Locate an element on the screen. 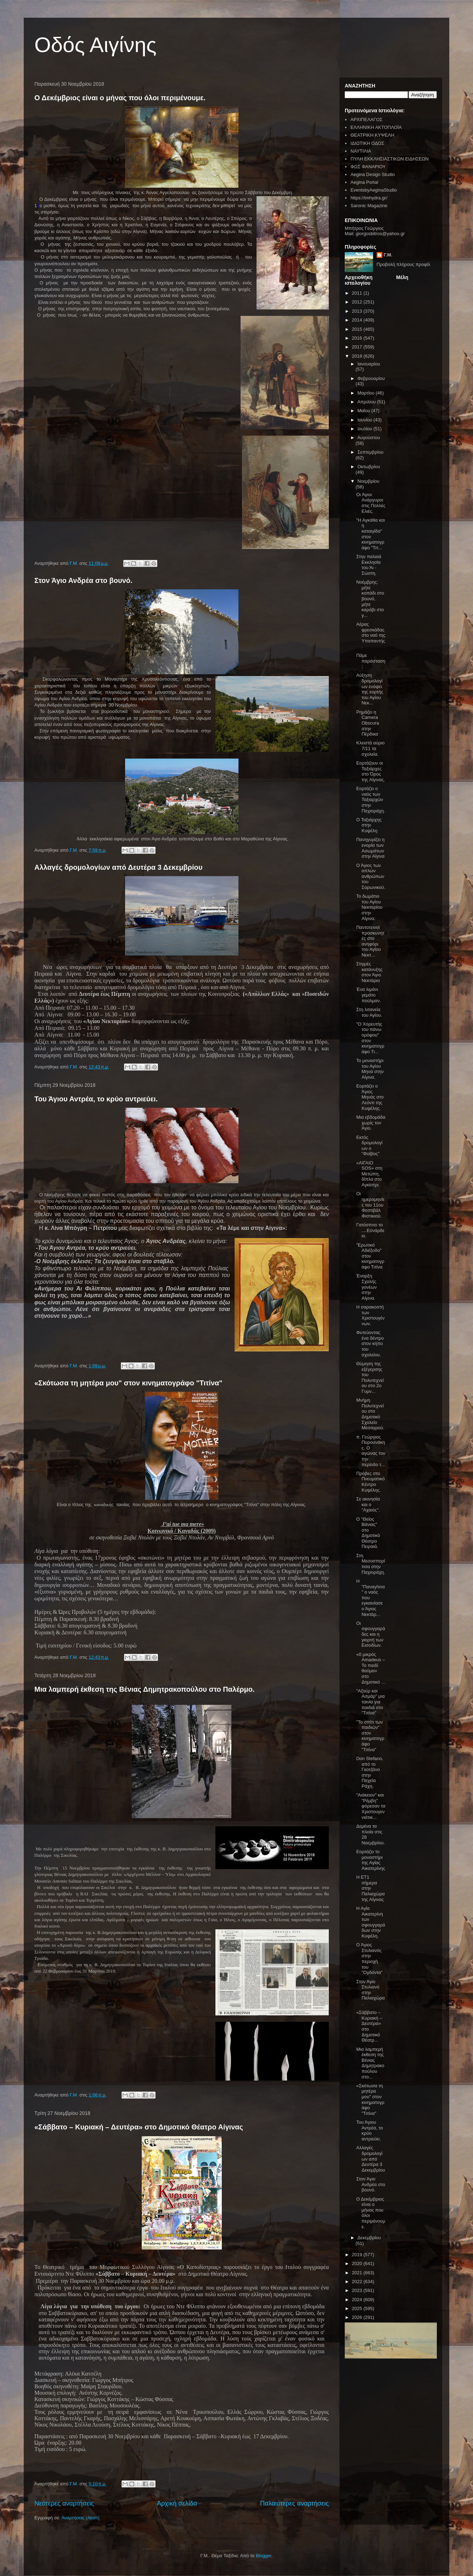  «0 μικρός Amadeus – Το παιδί θαύμα» στο Δημοτικό ... is located at coordinates (370, 1668).